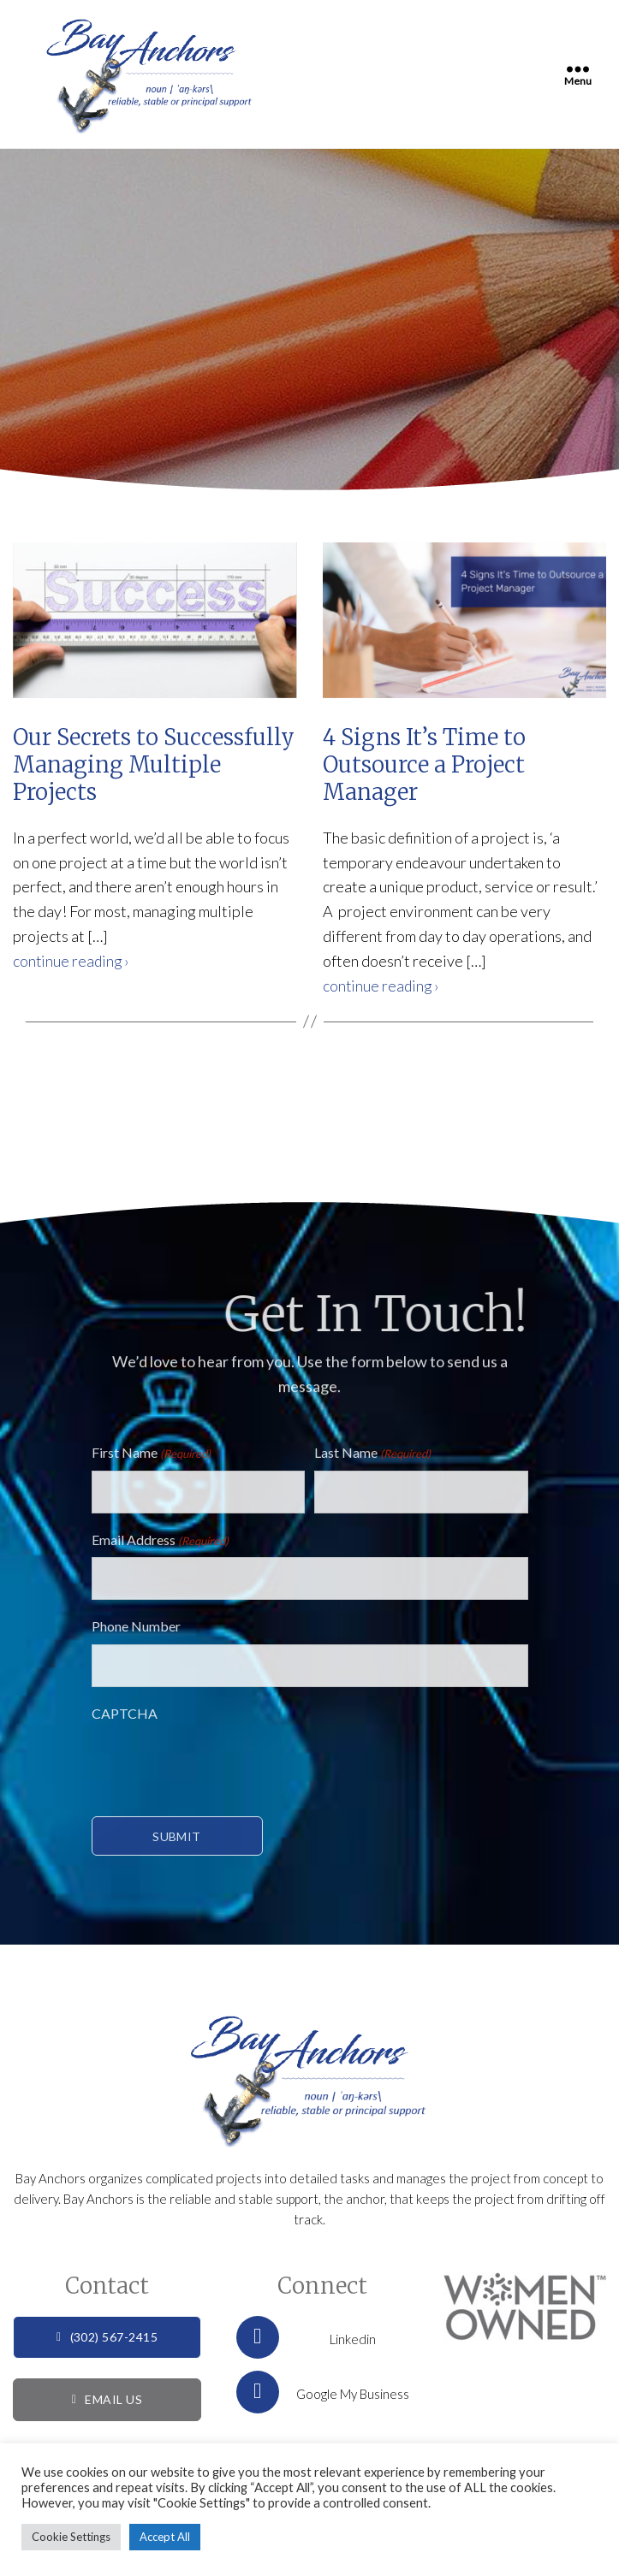 This screenshot has height=2576, width=619. What do you see at coordinates (71, 2536) in the screenshot?
I see `Cookie Settings [button]` at bounding box center [71, 2536].